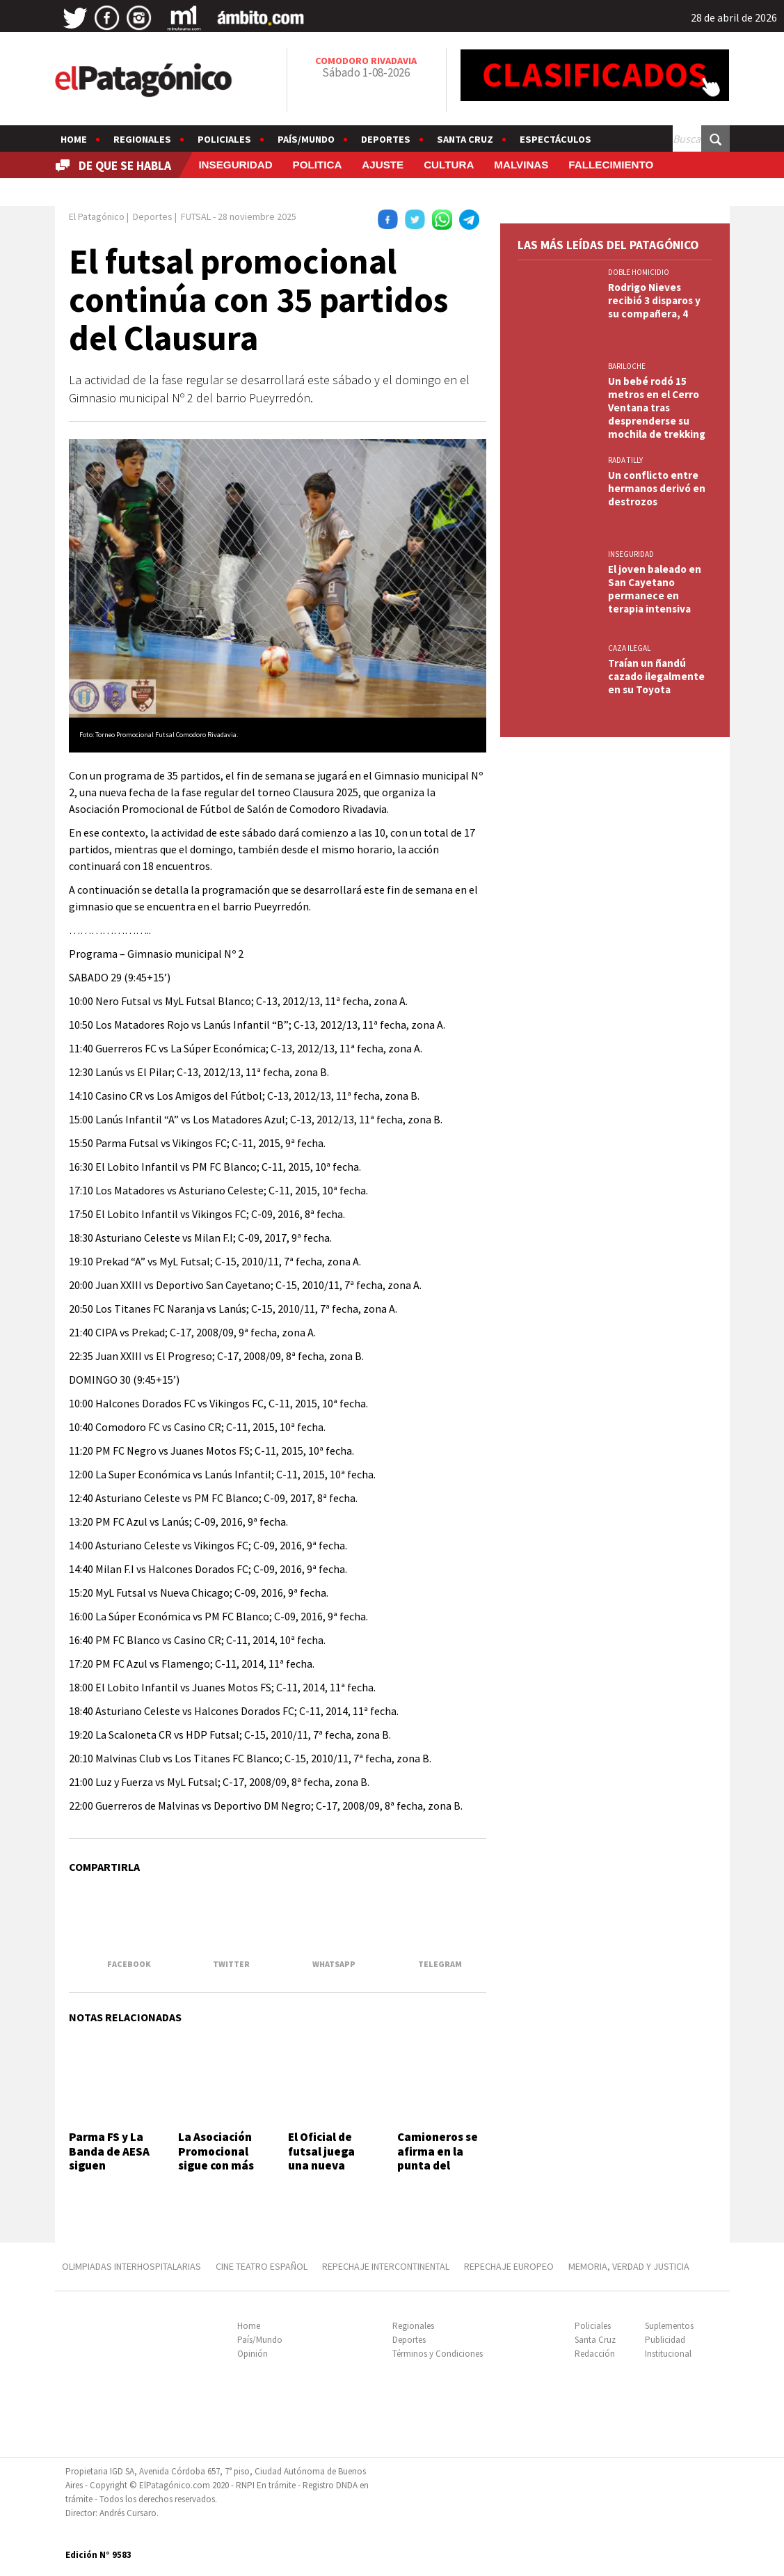 The height and width of the screenshot is (2576, 784). What do you see at coordinates (668, 2354) in the screenshot?
I see `Institucional` at bounding box center [668, 2354].